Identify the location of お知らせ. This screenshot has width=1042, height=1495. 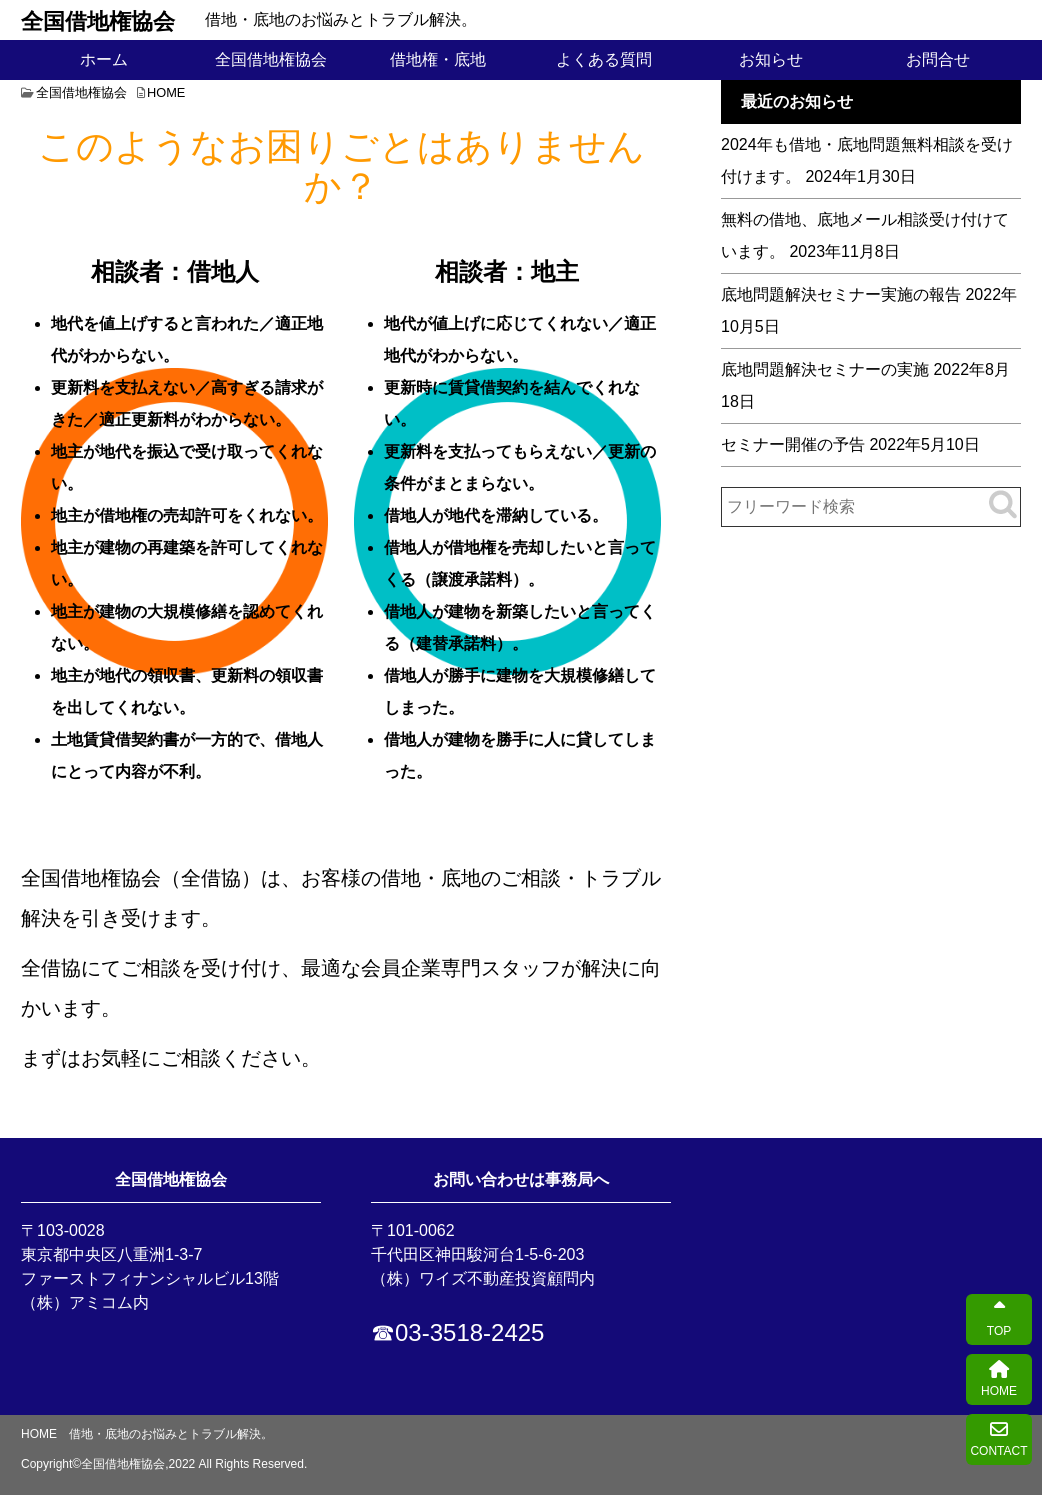
(771, 59).